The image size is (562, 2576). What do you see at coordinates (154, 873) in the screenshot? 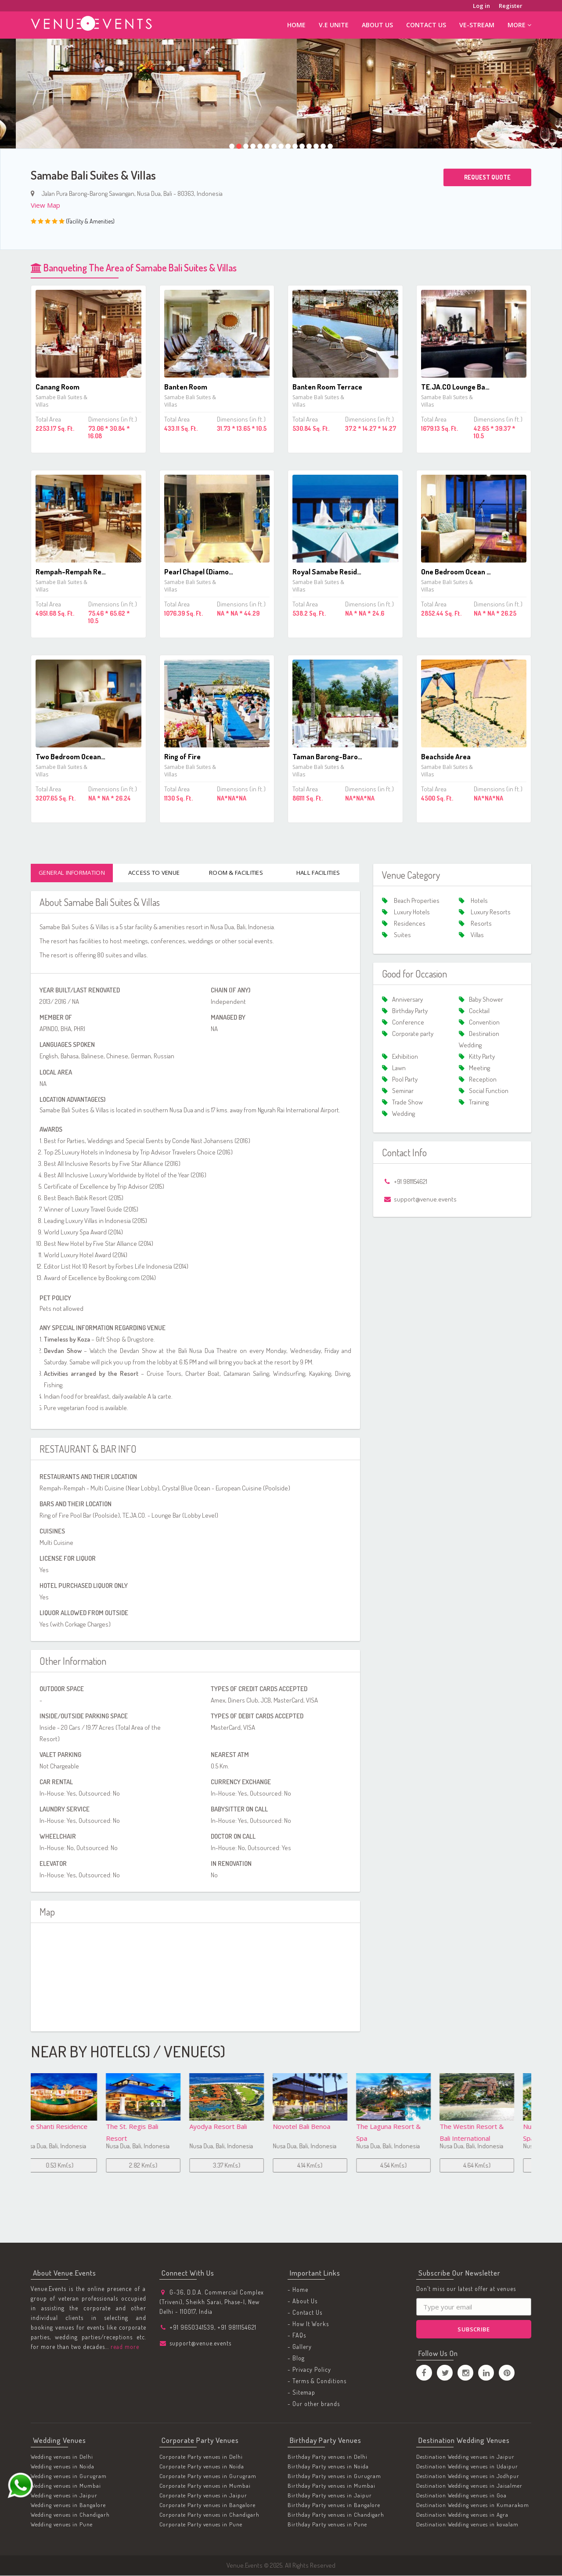
I see `Access To Venue [tab]` at bounding box center [154, 873].